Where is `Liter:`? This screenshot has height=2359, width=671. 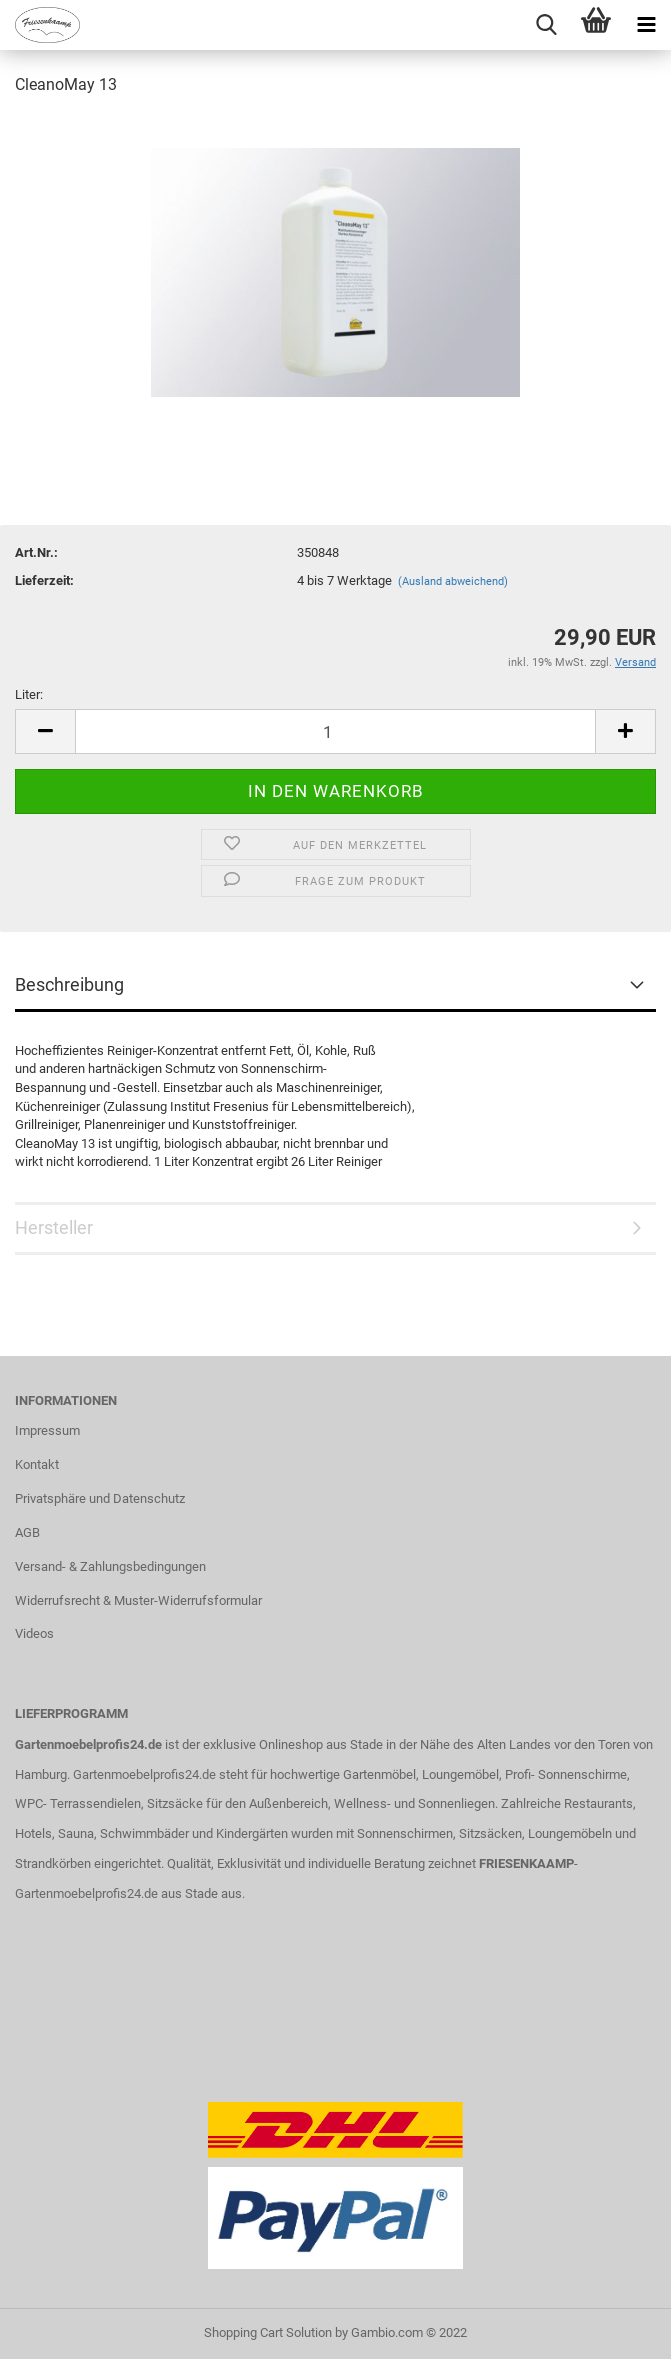
Liter: is located at coordinates (29, 694).